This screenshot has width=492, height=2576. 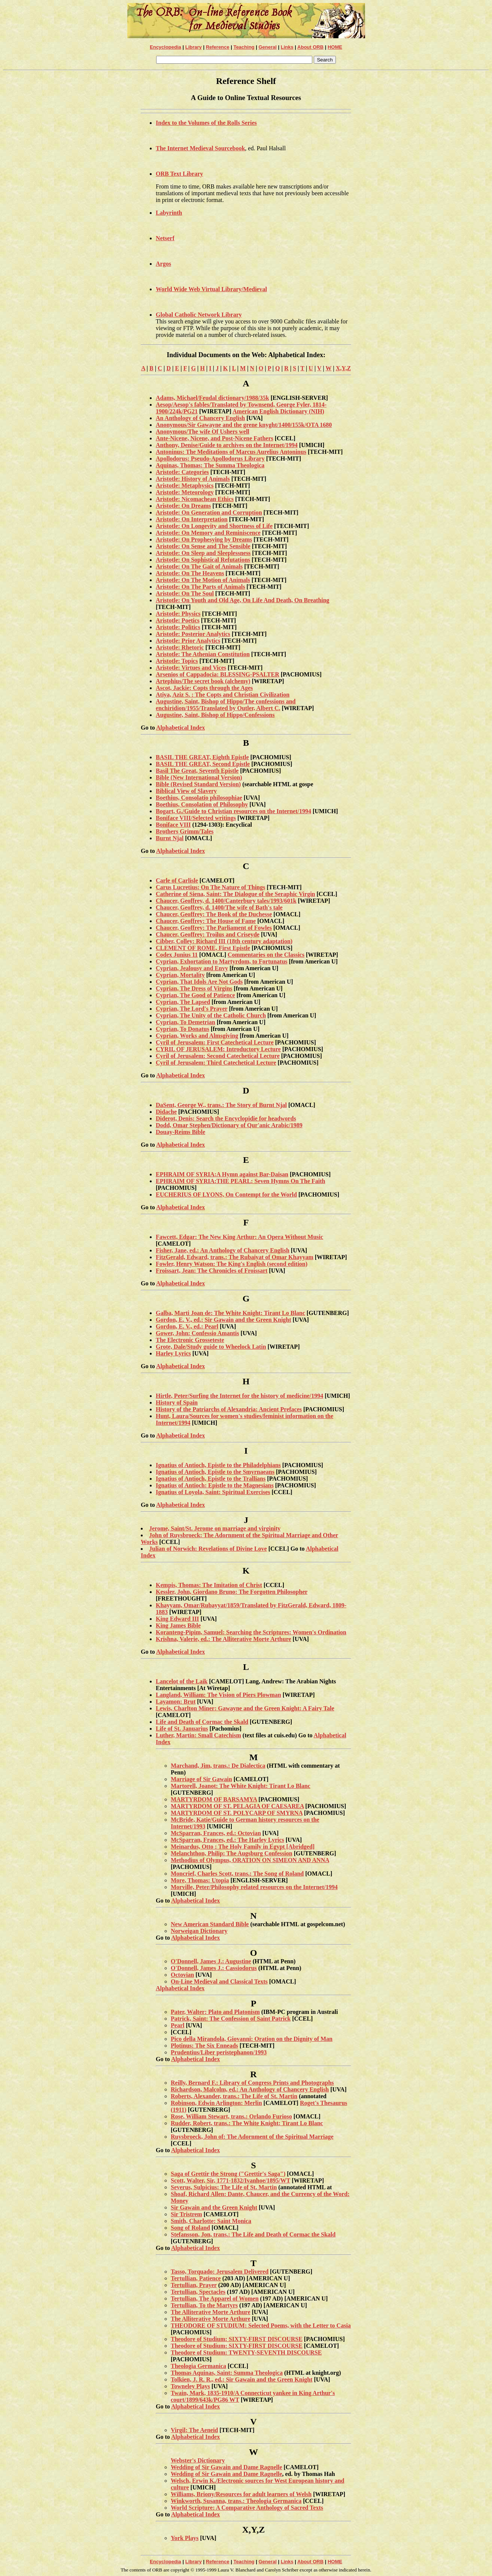 I want to click on Anonymous/Sir Gawayne and the grene knyght/1400/155k/OTA 1680, so click(x=244, y=425).